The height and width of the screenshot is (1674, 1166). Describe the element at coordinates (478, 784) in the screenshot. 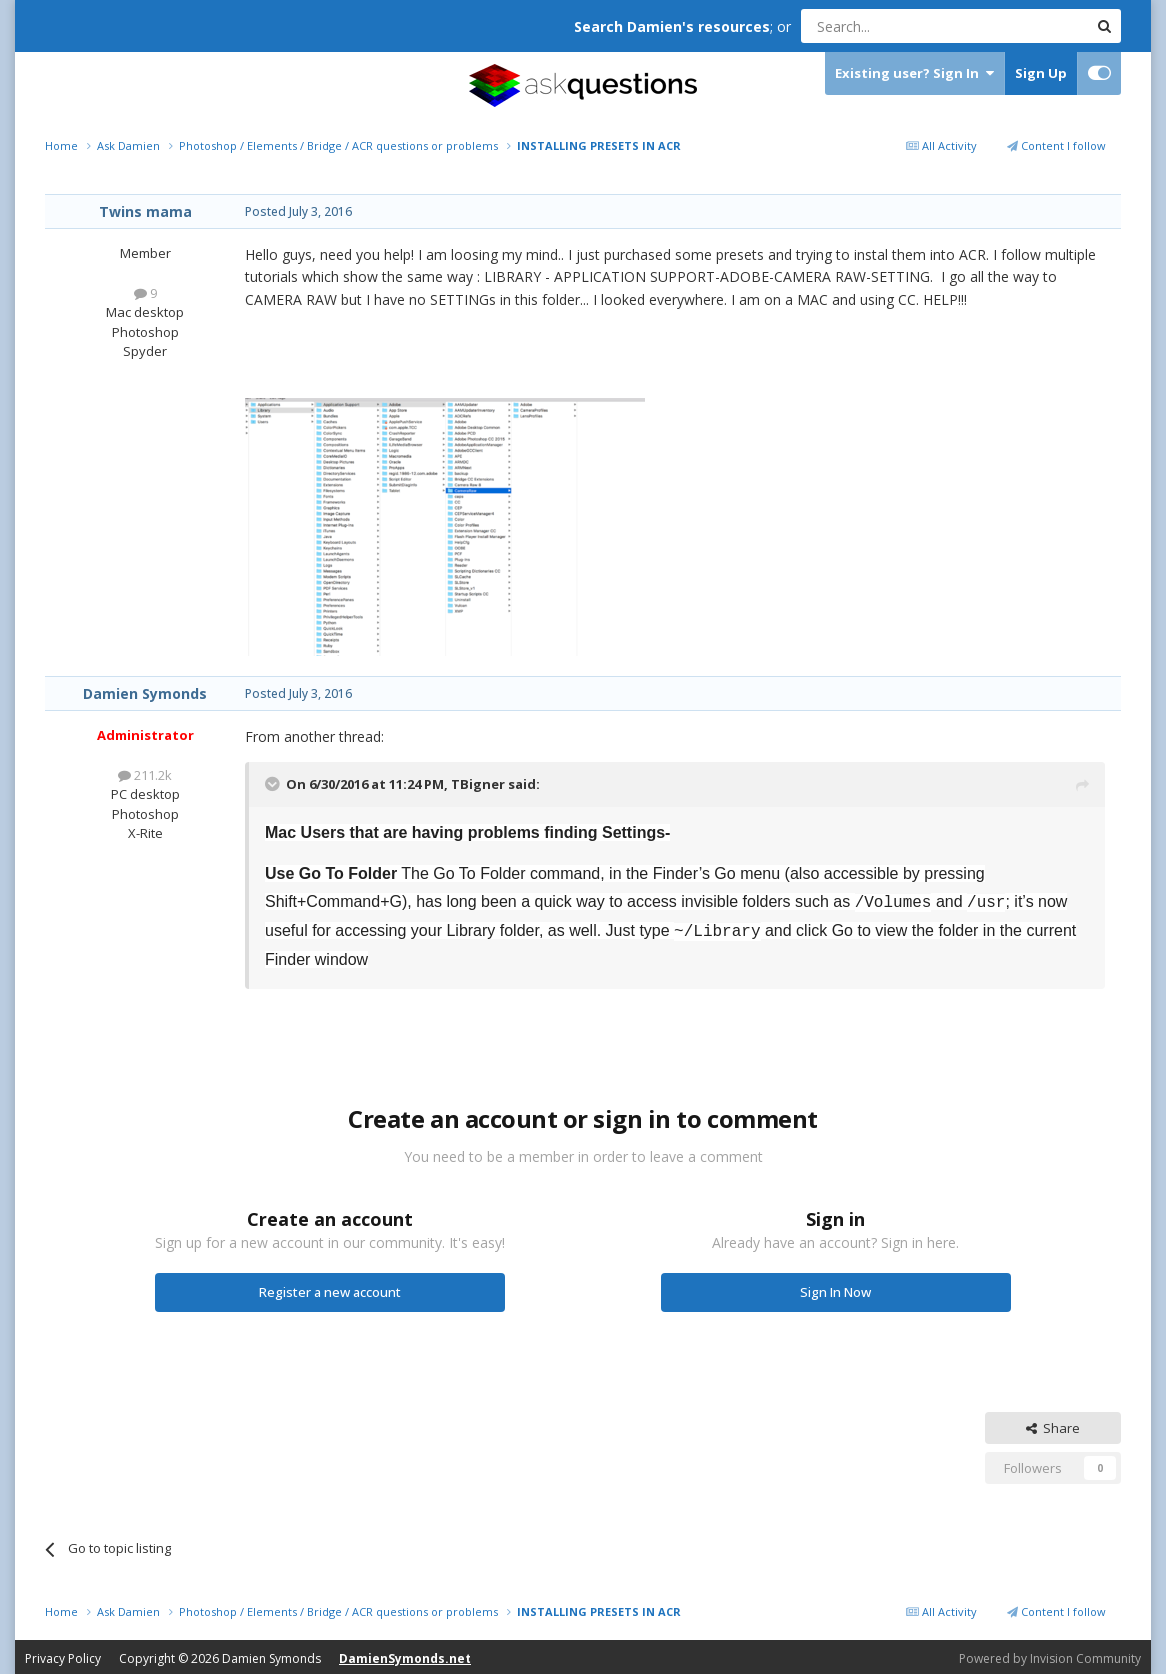

I see `TBigner` at that location.